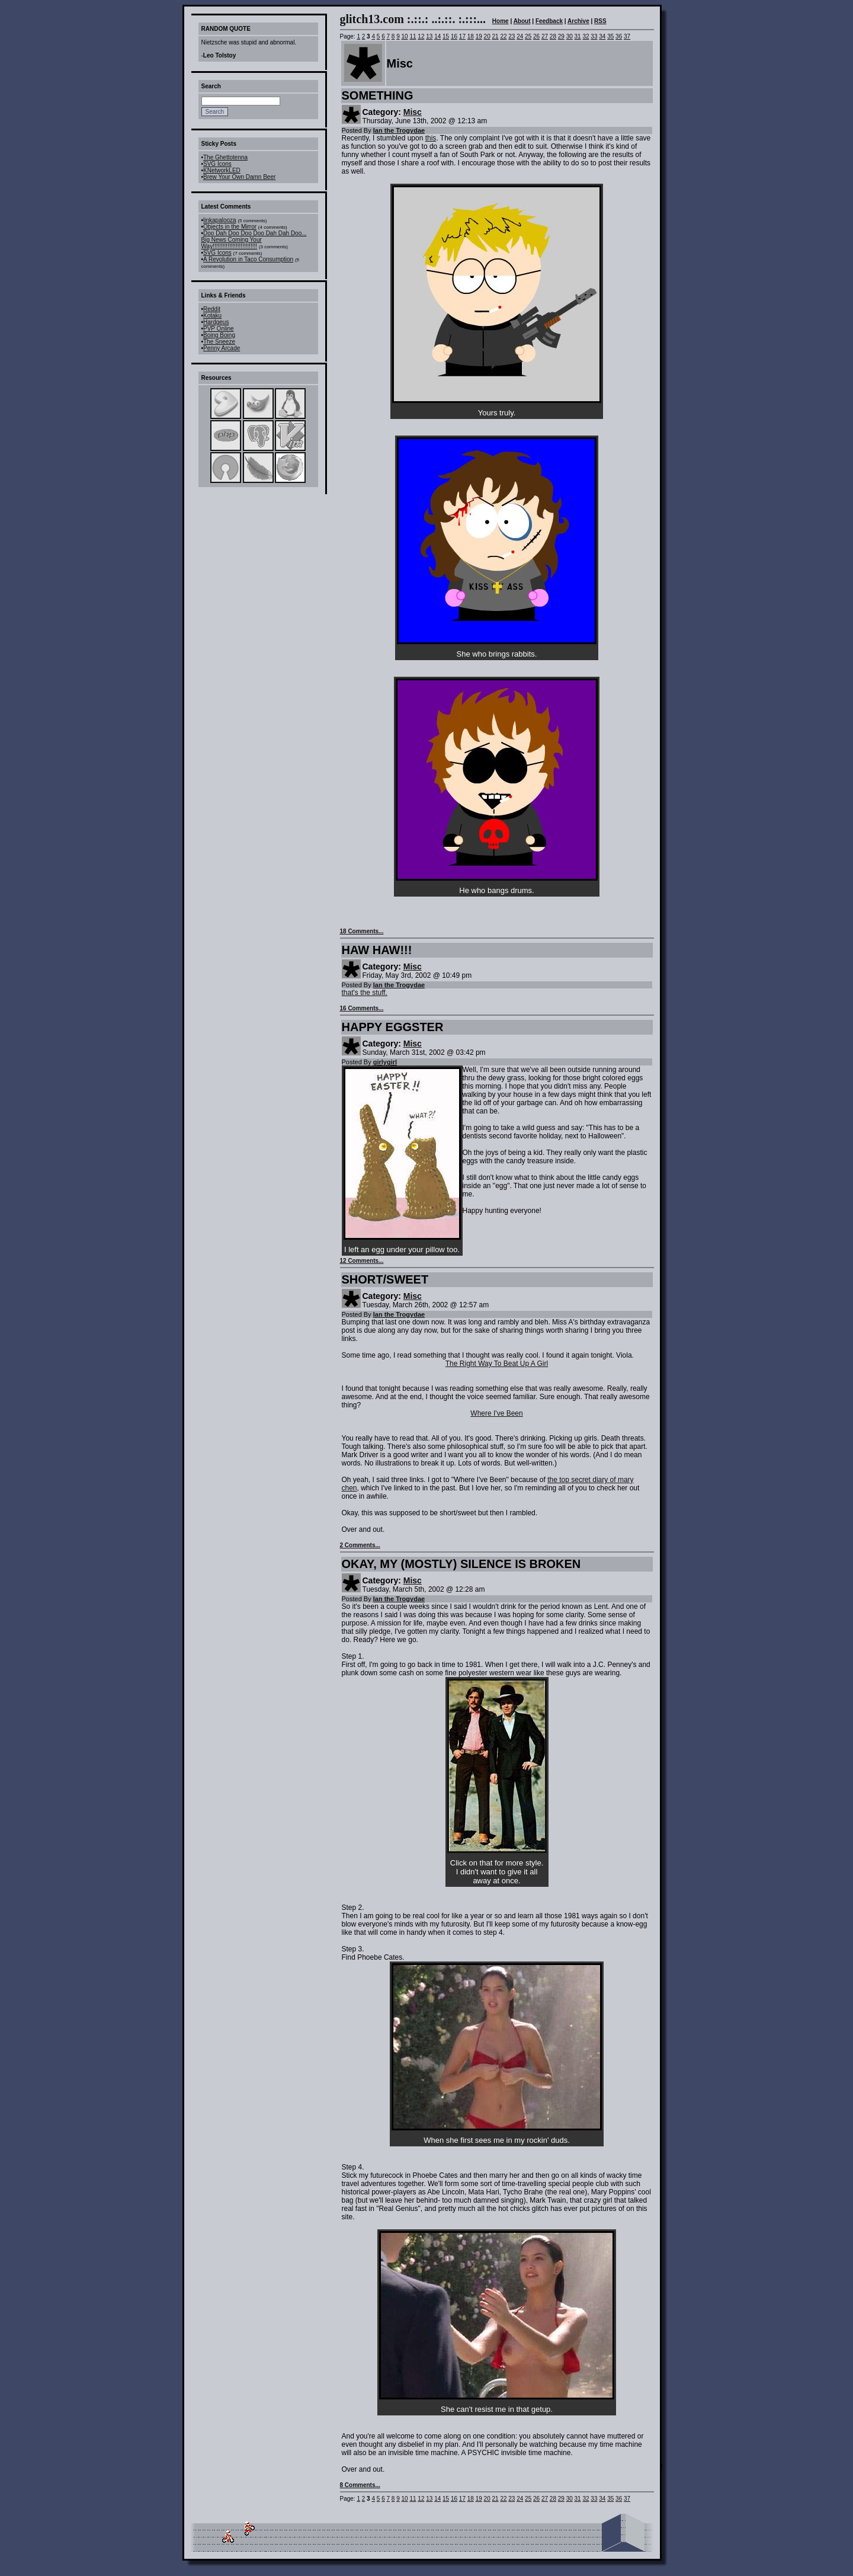  What do you see at coordinates (211, 309) in the screenshot?
I see `Reddit` at bounding box center [211, 309].